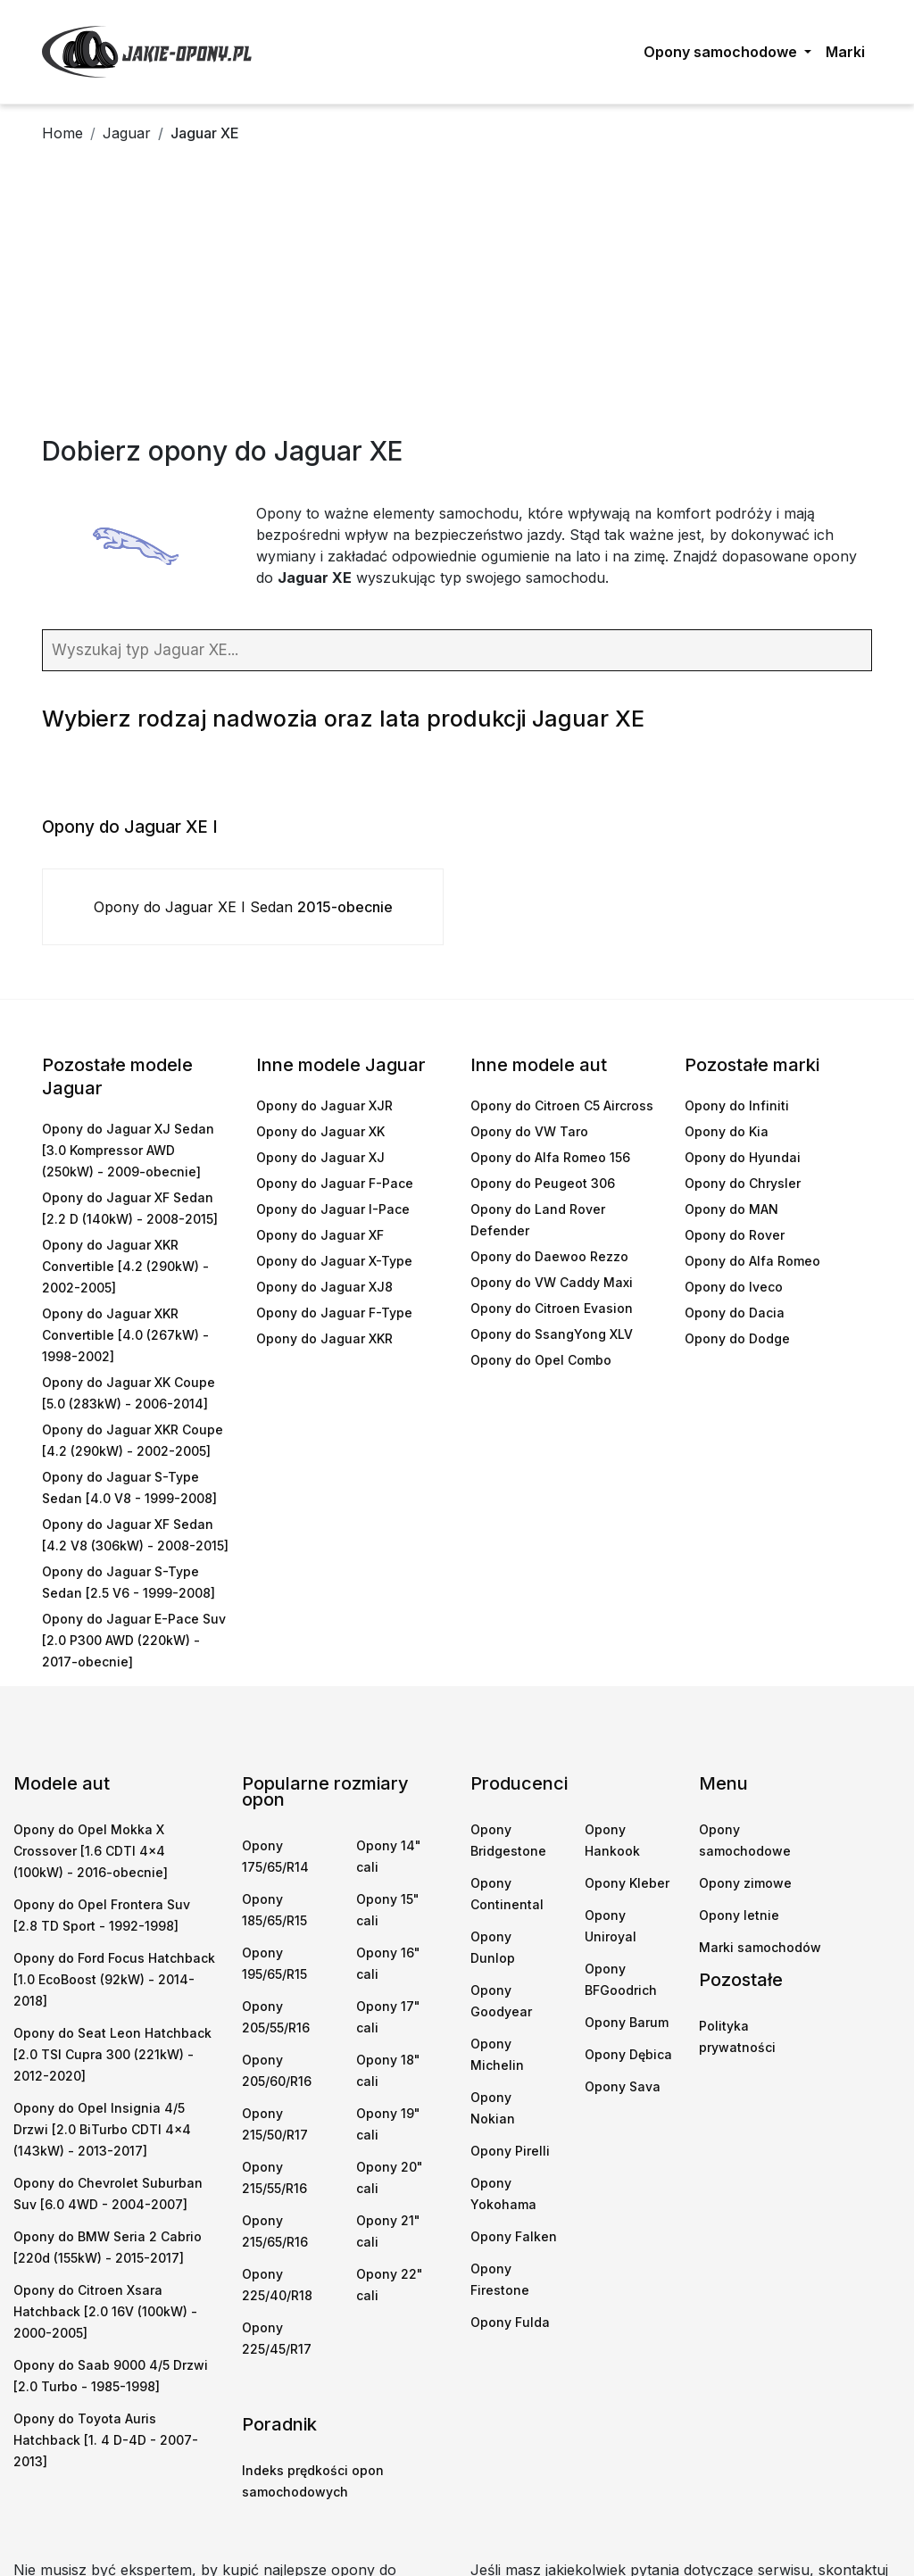 The height and width of the screenshot is (2576, 914). I want to click on Opony do Alfa Romeo, so click(752, 1260).